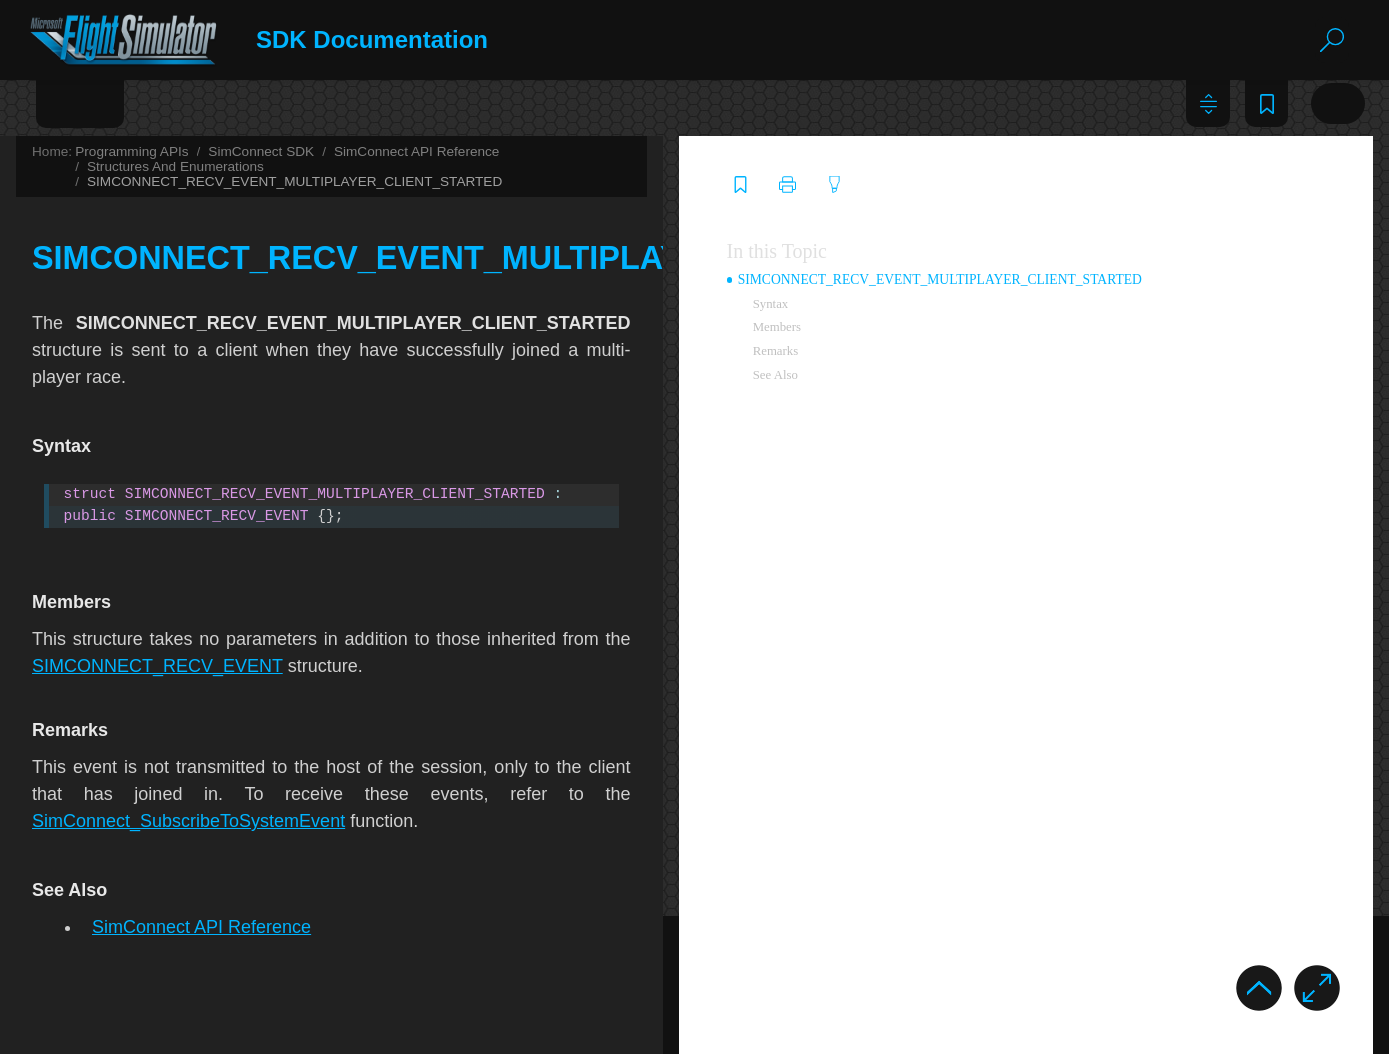  I want to click on See Also, so click(1165, 367).